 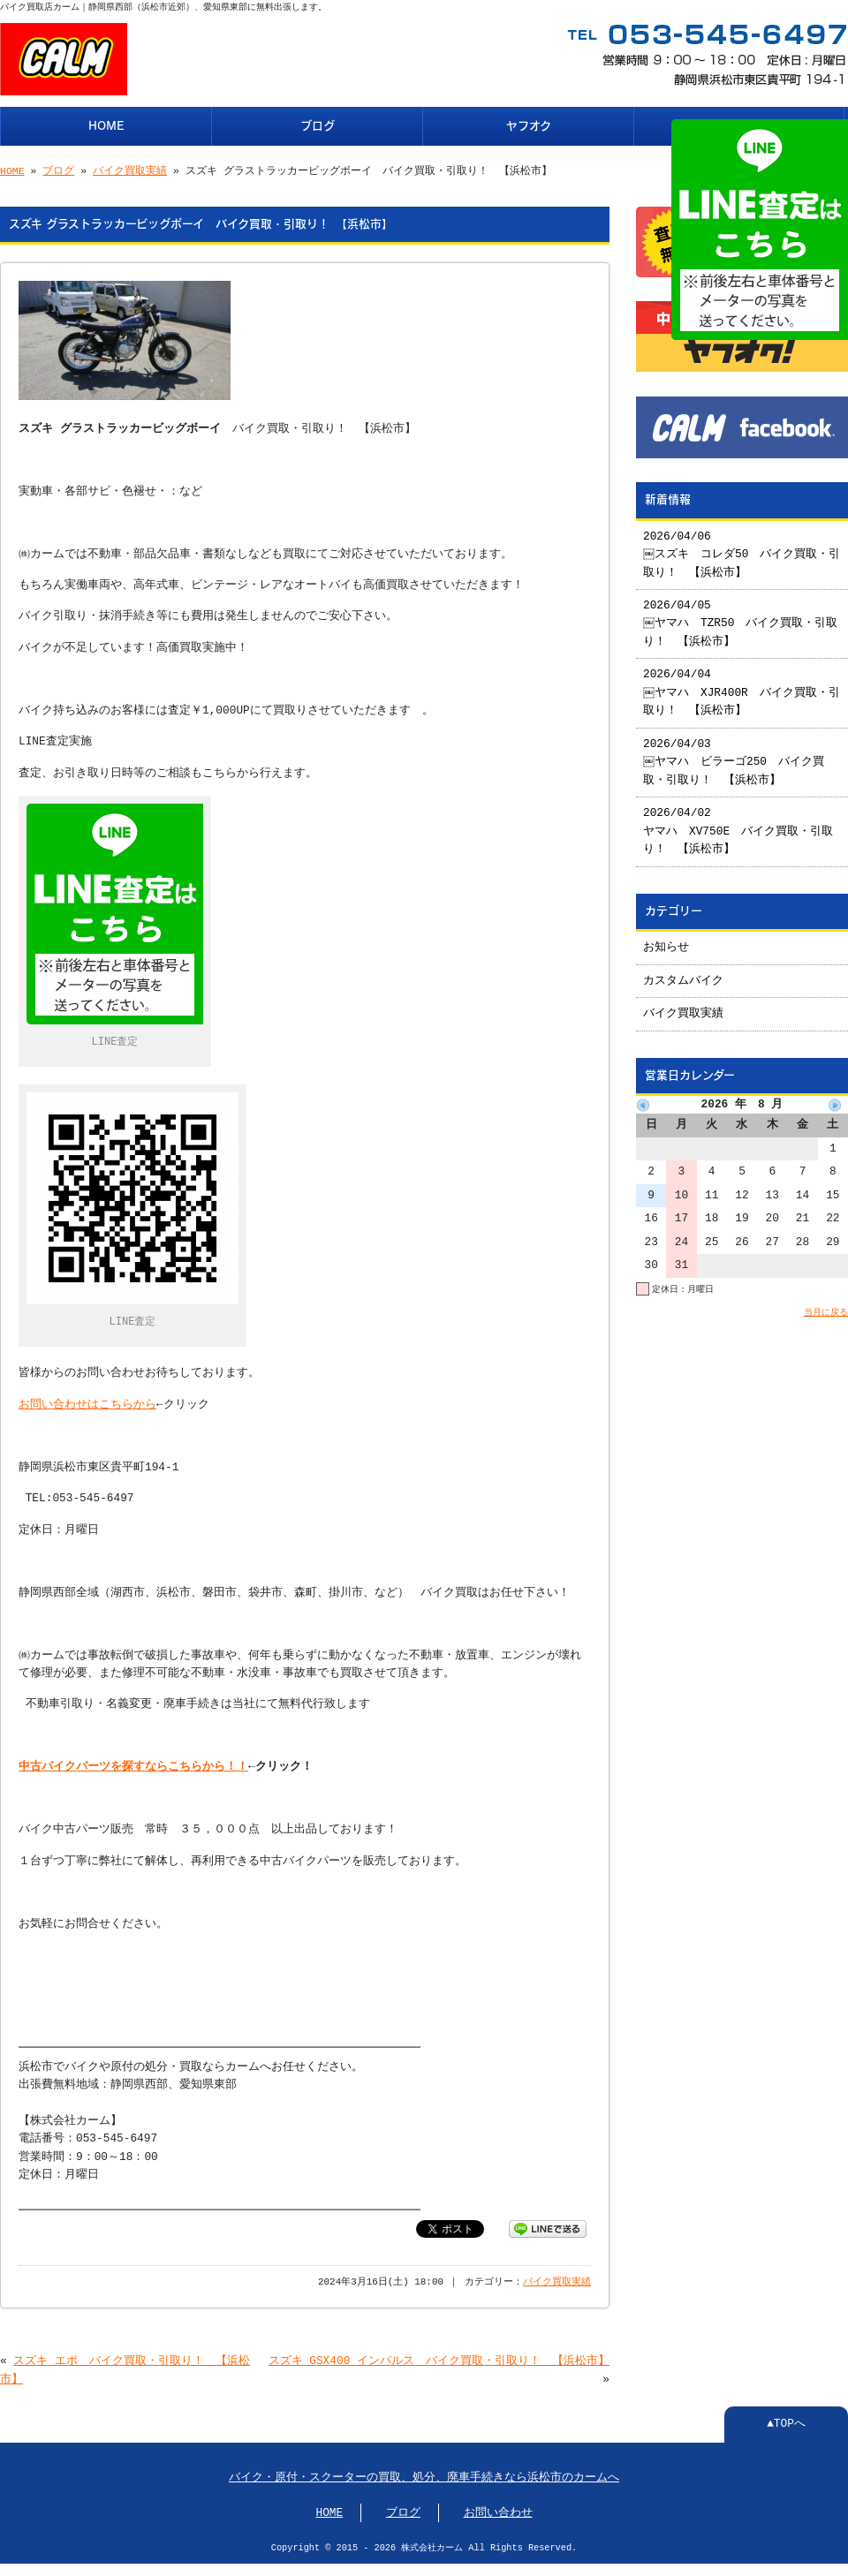 I want to click on スズキ GSX400 インパルス バイク買取・引取り！ 【浜松市】, so click(x=439, y=2356).